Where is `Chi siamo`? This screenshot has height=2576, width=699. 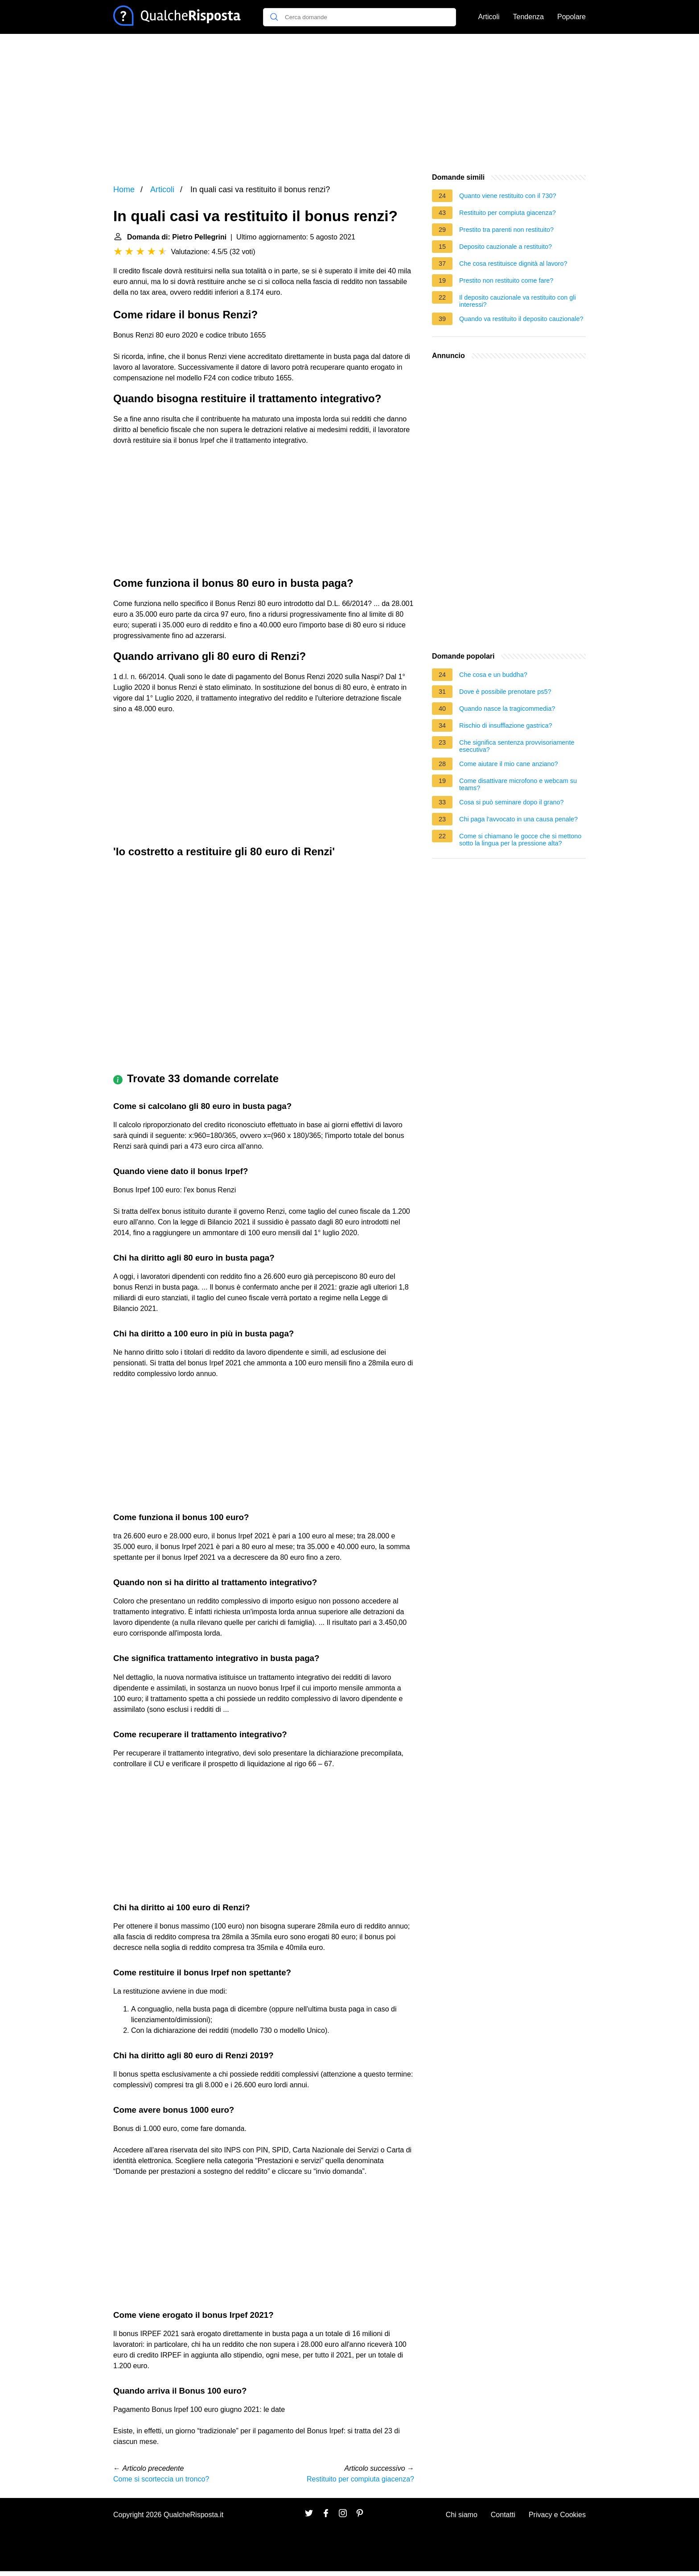
Chi siamo is located at coordinates (461, 2514).